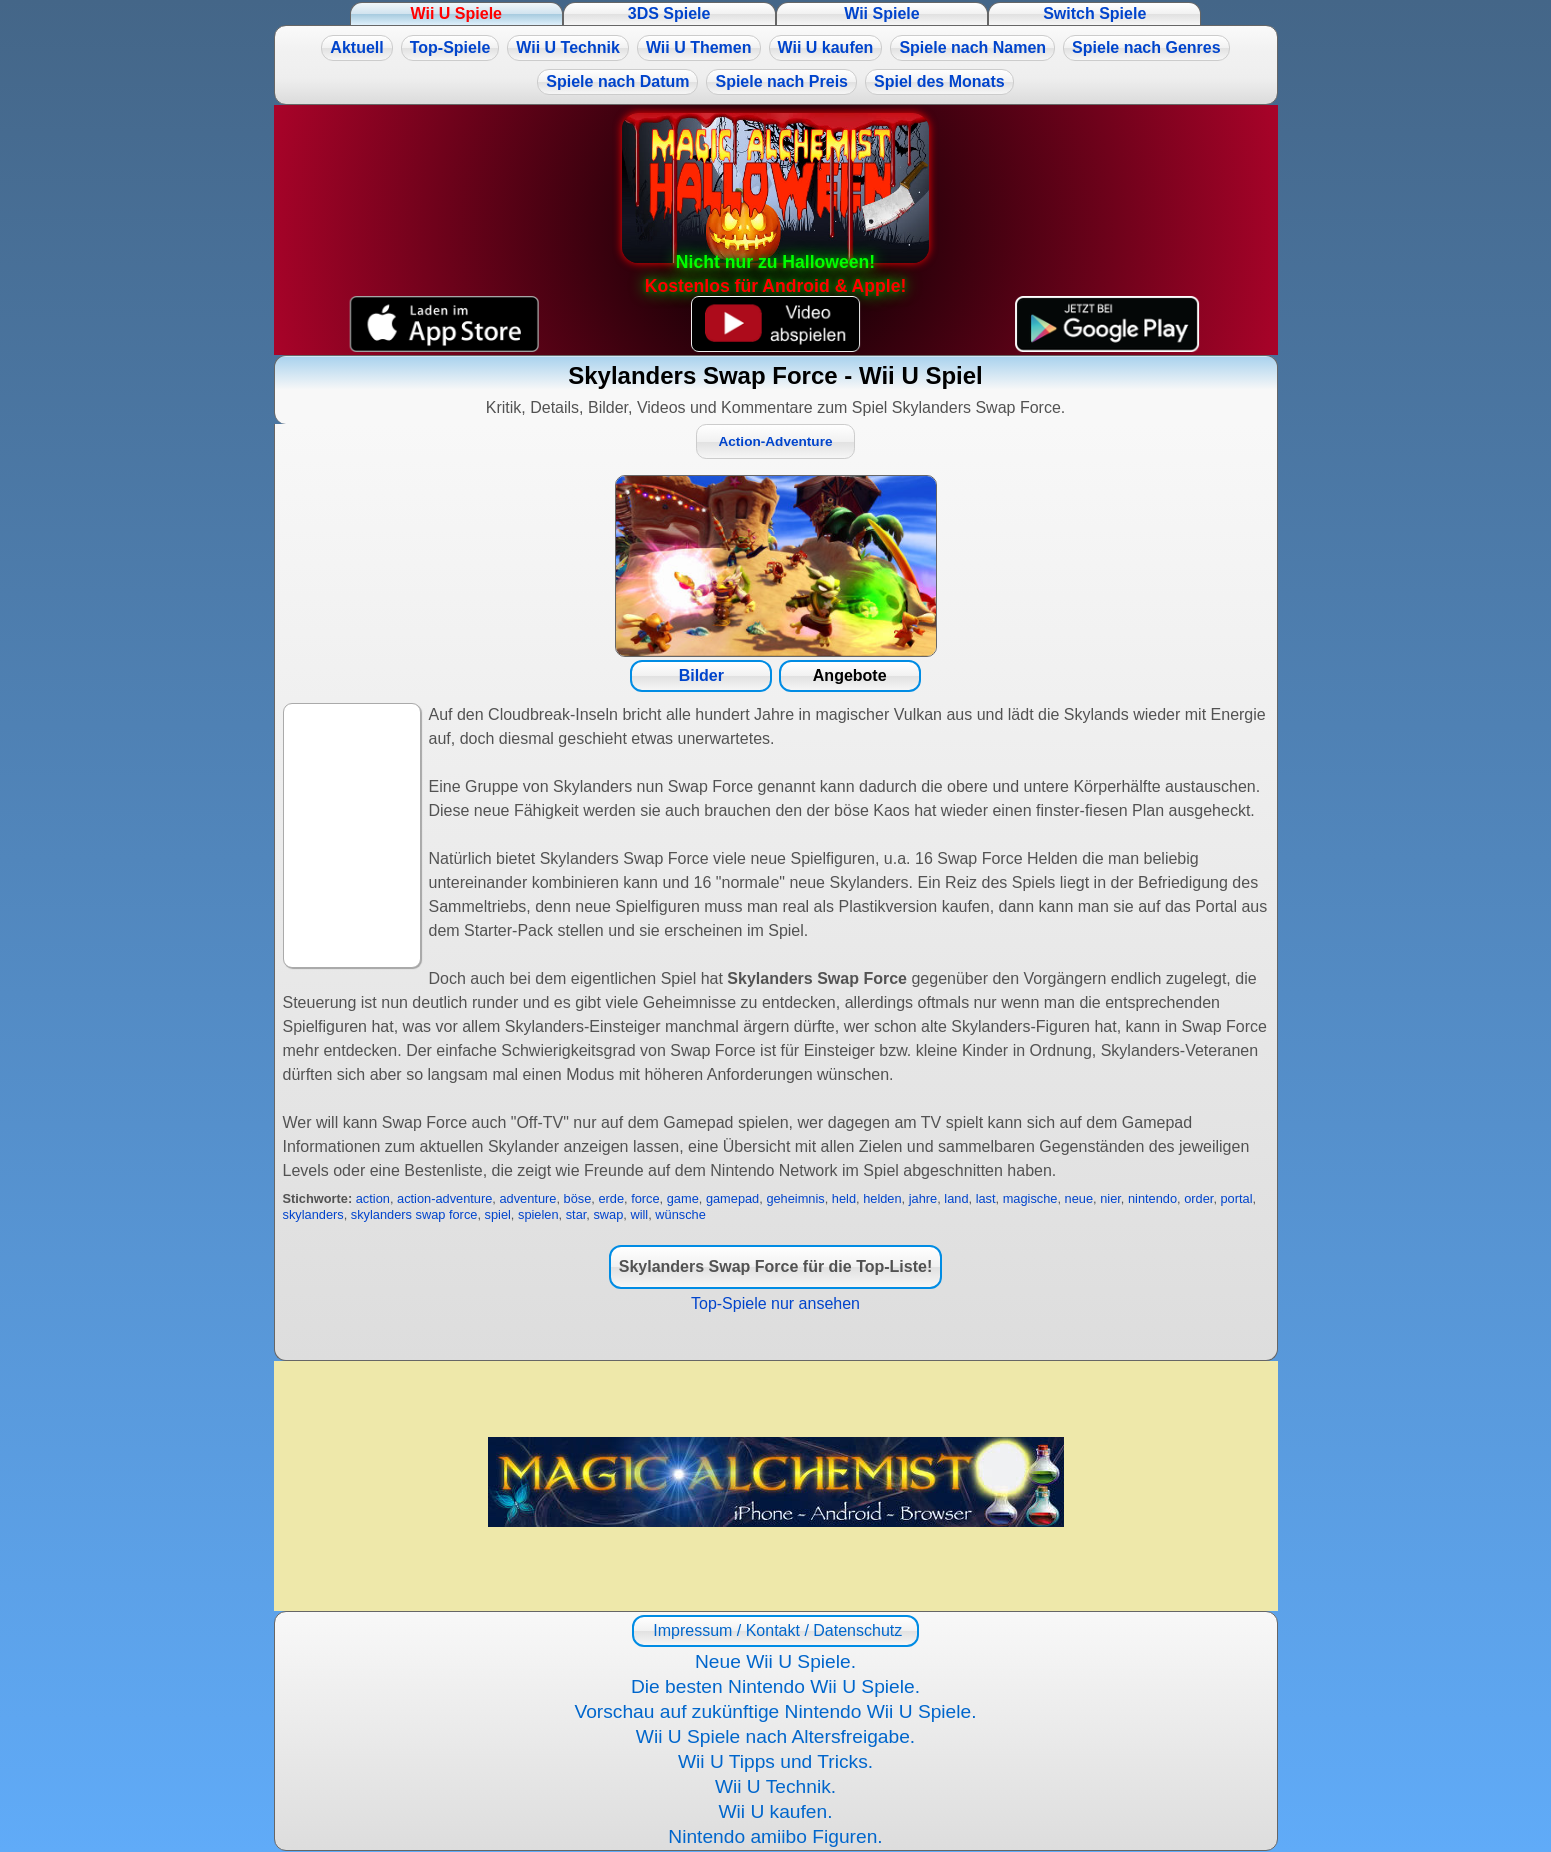 This screenshot has width=1551, height=1852. I want to click on magische, so click(1030, 1198).